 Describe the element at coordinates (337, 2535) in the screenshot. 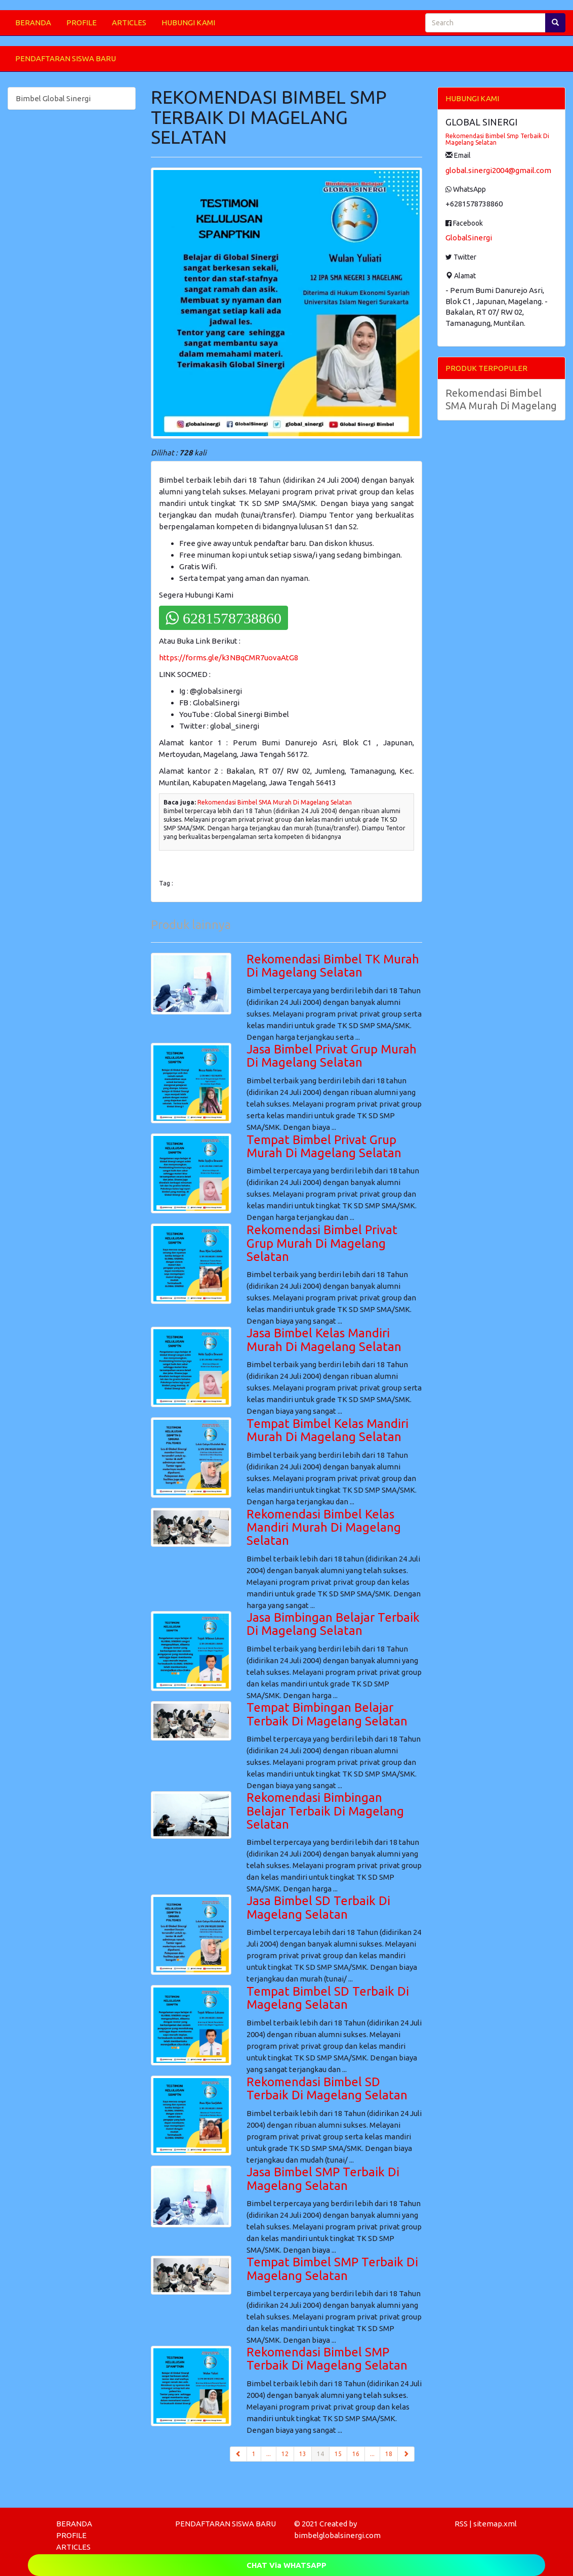

I see `bimbelglobalsinergi.com` at that location.